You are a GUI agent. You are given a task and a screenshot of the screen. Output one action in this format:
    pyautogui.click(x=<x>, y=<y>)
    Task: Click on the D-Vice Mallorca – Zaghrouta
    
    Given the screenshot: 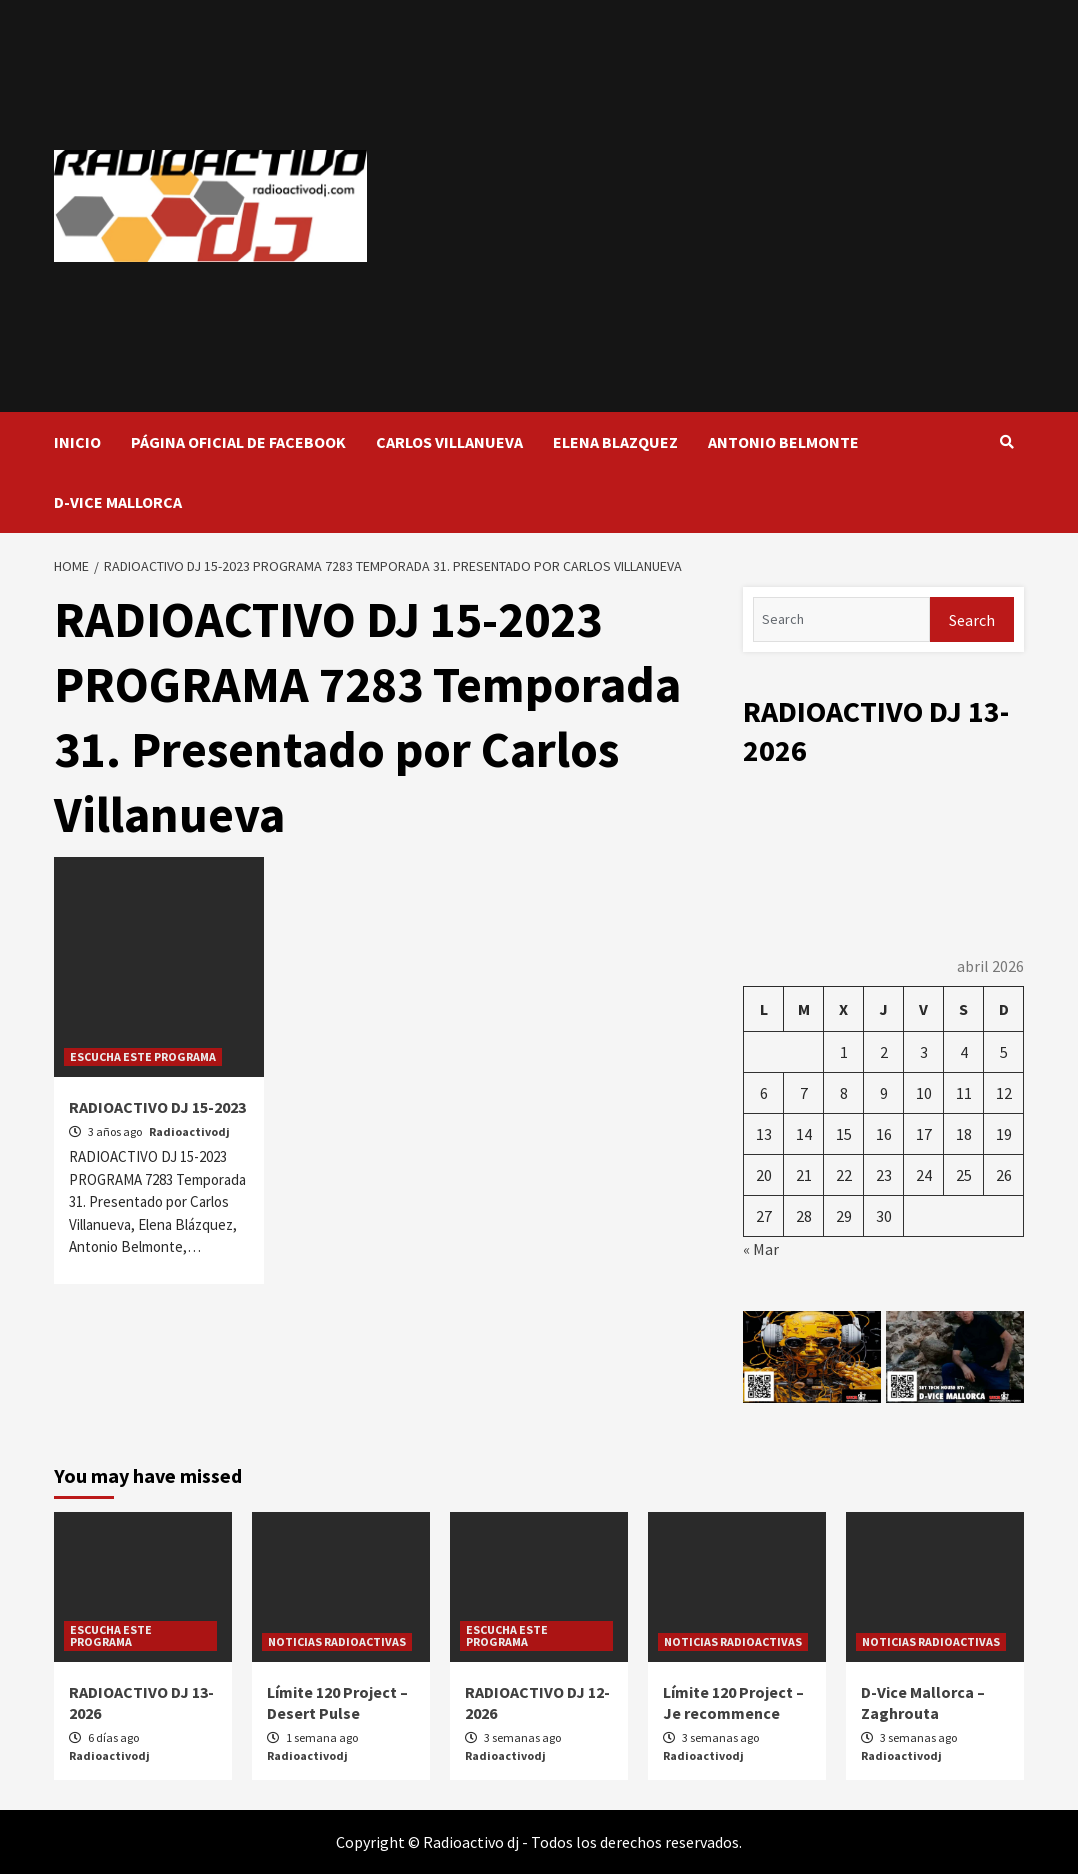 What is the action you would take?
    pyautogui.click(x=923, y=1702)
    